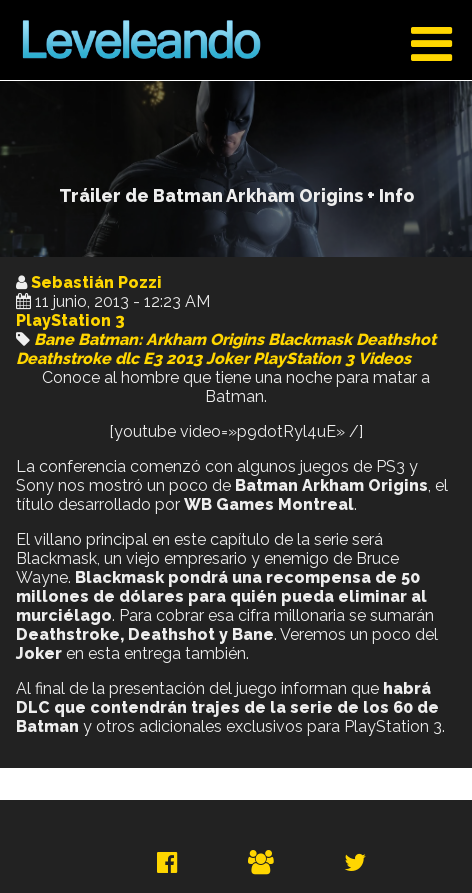 The height and width of the screenshot is (893, 472). Describe the element at coordinates (384, 358) in the screenshot. I see `Videos` at that location.